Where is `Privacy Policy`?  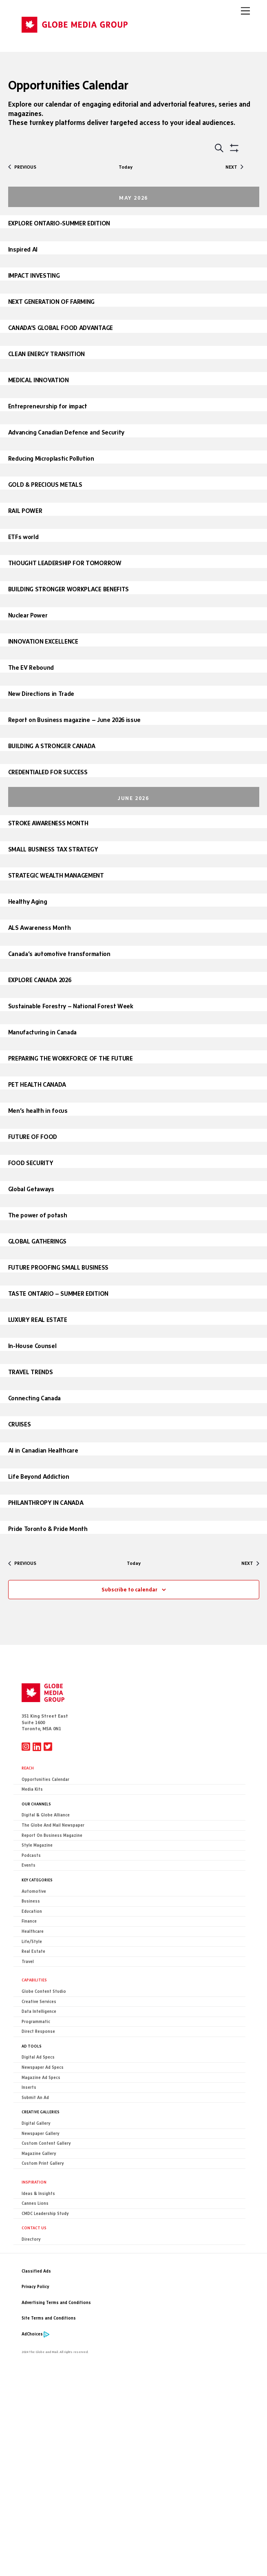 Privacy Policy is located at coordinates (35, 2286).